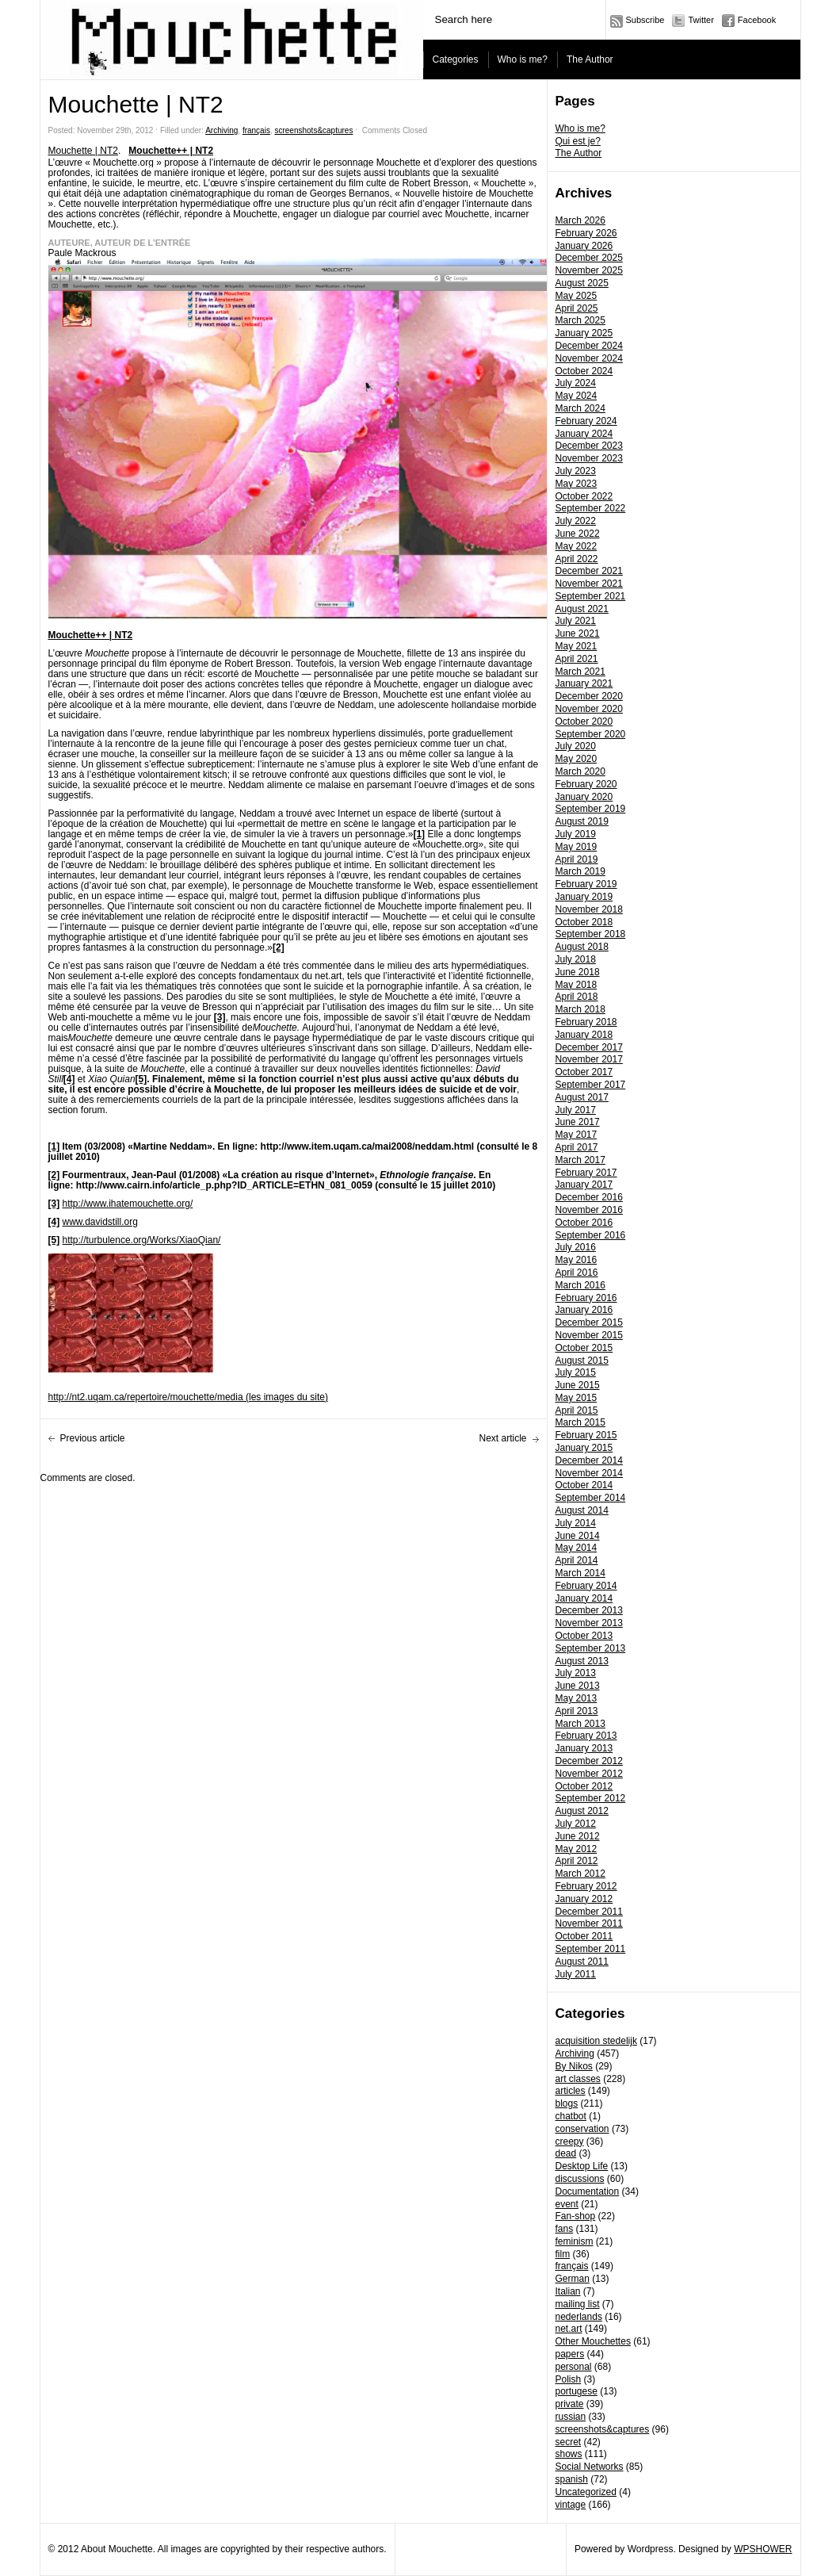 The image size is (840, 2576). Describe the element at coordinates (578, 141) in the screenshot. I see `Qui est je?` at that location.